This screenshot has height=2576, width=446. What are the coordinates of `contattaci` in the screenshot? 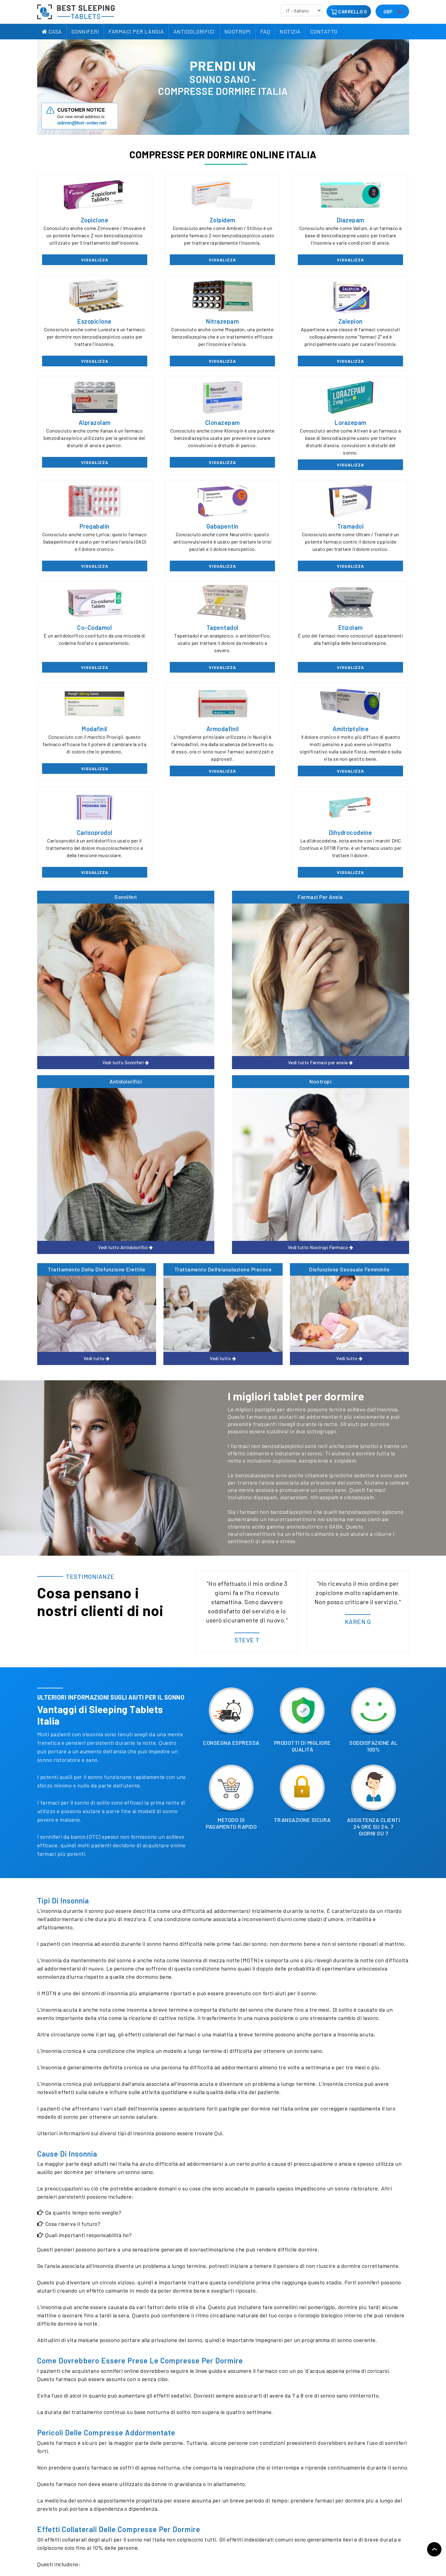 It's located at (155, 2436).